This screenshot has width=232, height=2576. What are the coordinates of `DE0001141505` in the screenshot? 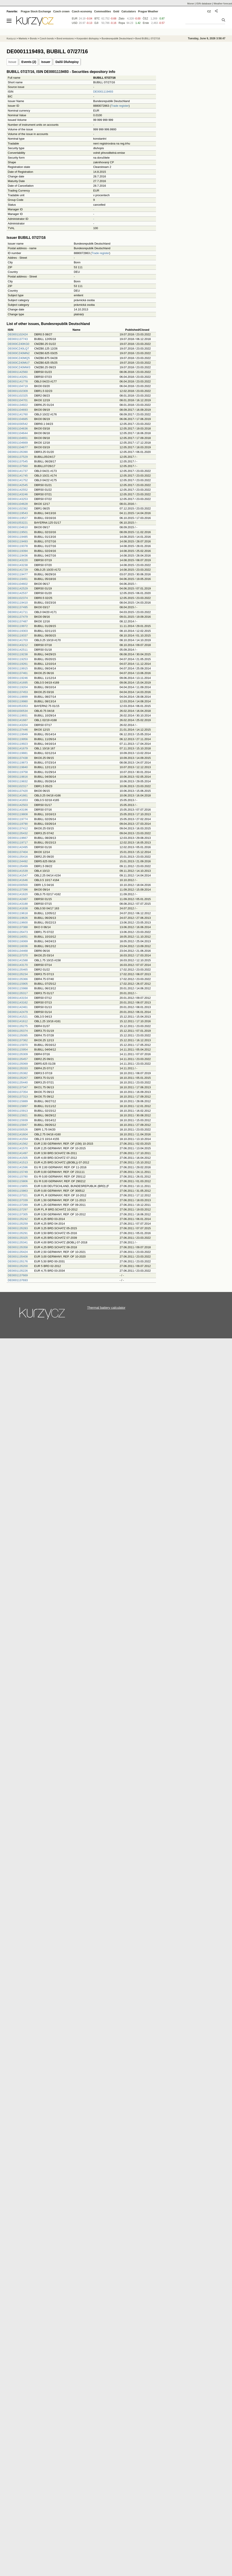 It's located at (18, 1157).